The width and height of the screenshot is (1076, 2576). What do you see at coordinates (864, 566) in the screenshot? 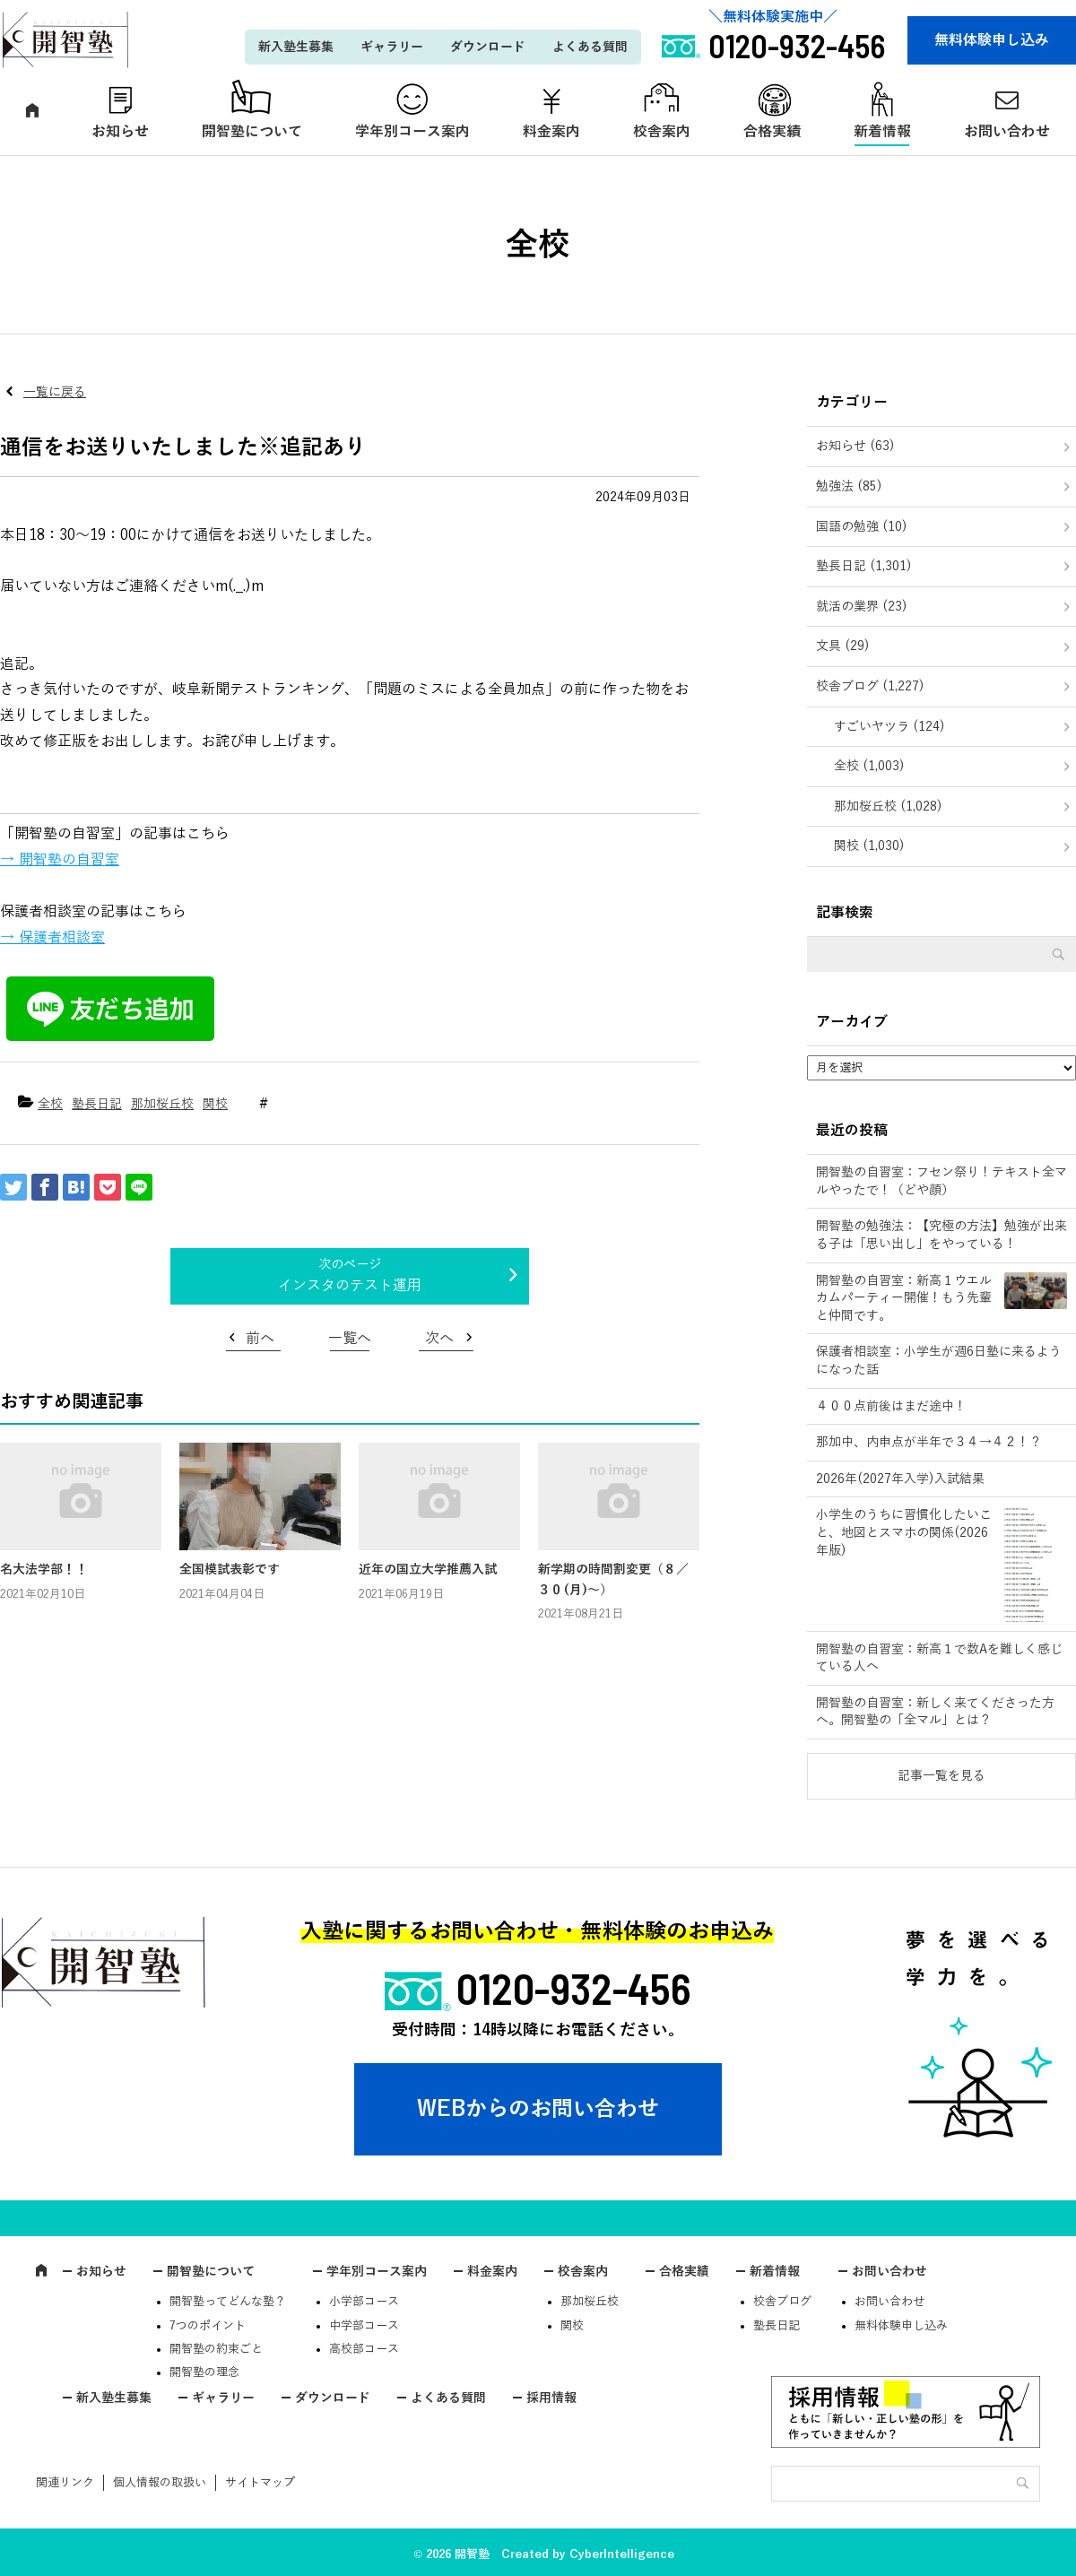
I see `塾長日記 (1,301)` at bounding box center [864, 566].